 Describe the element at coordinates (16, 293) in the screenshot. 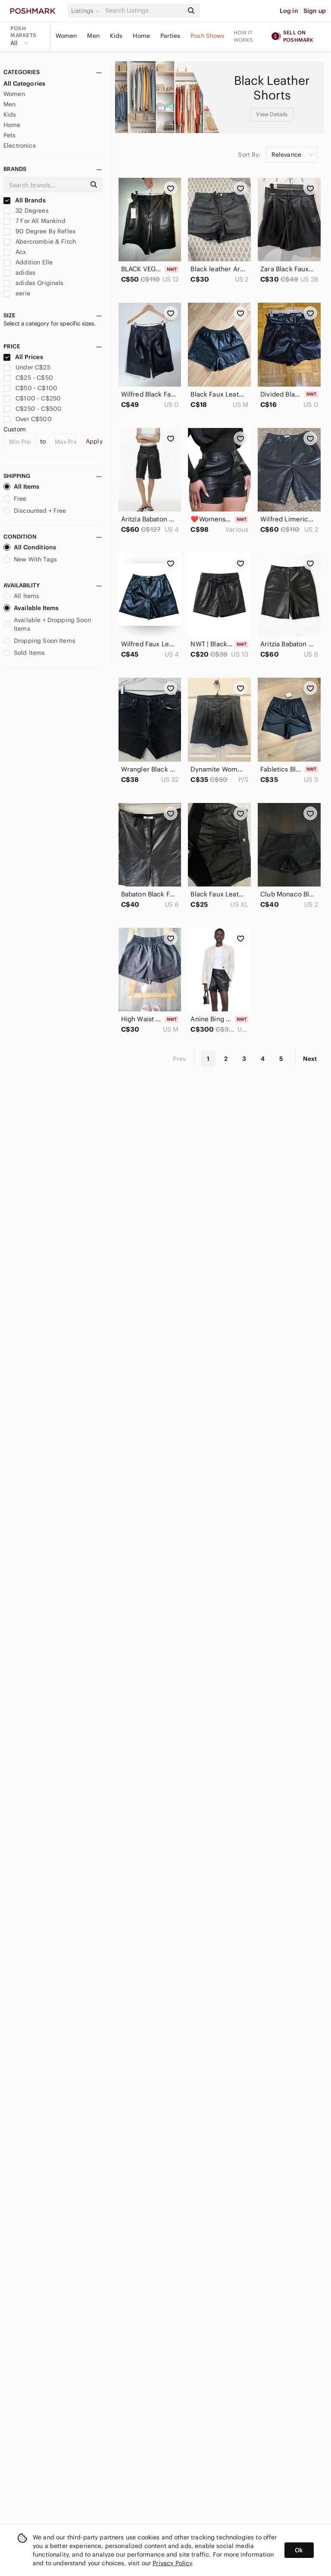

I see `aerie` at that location.